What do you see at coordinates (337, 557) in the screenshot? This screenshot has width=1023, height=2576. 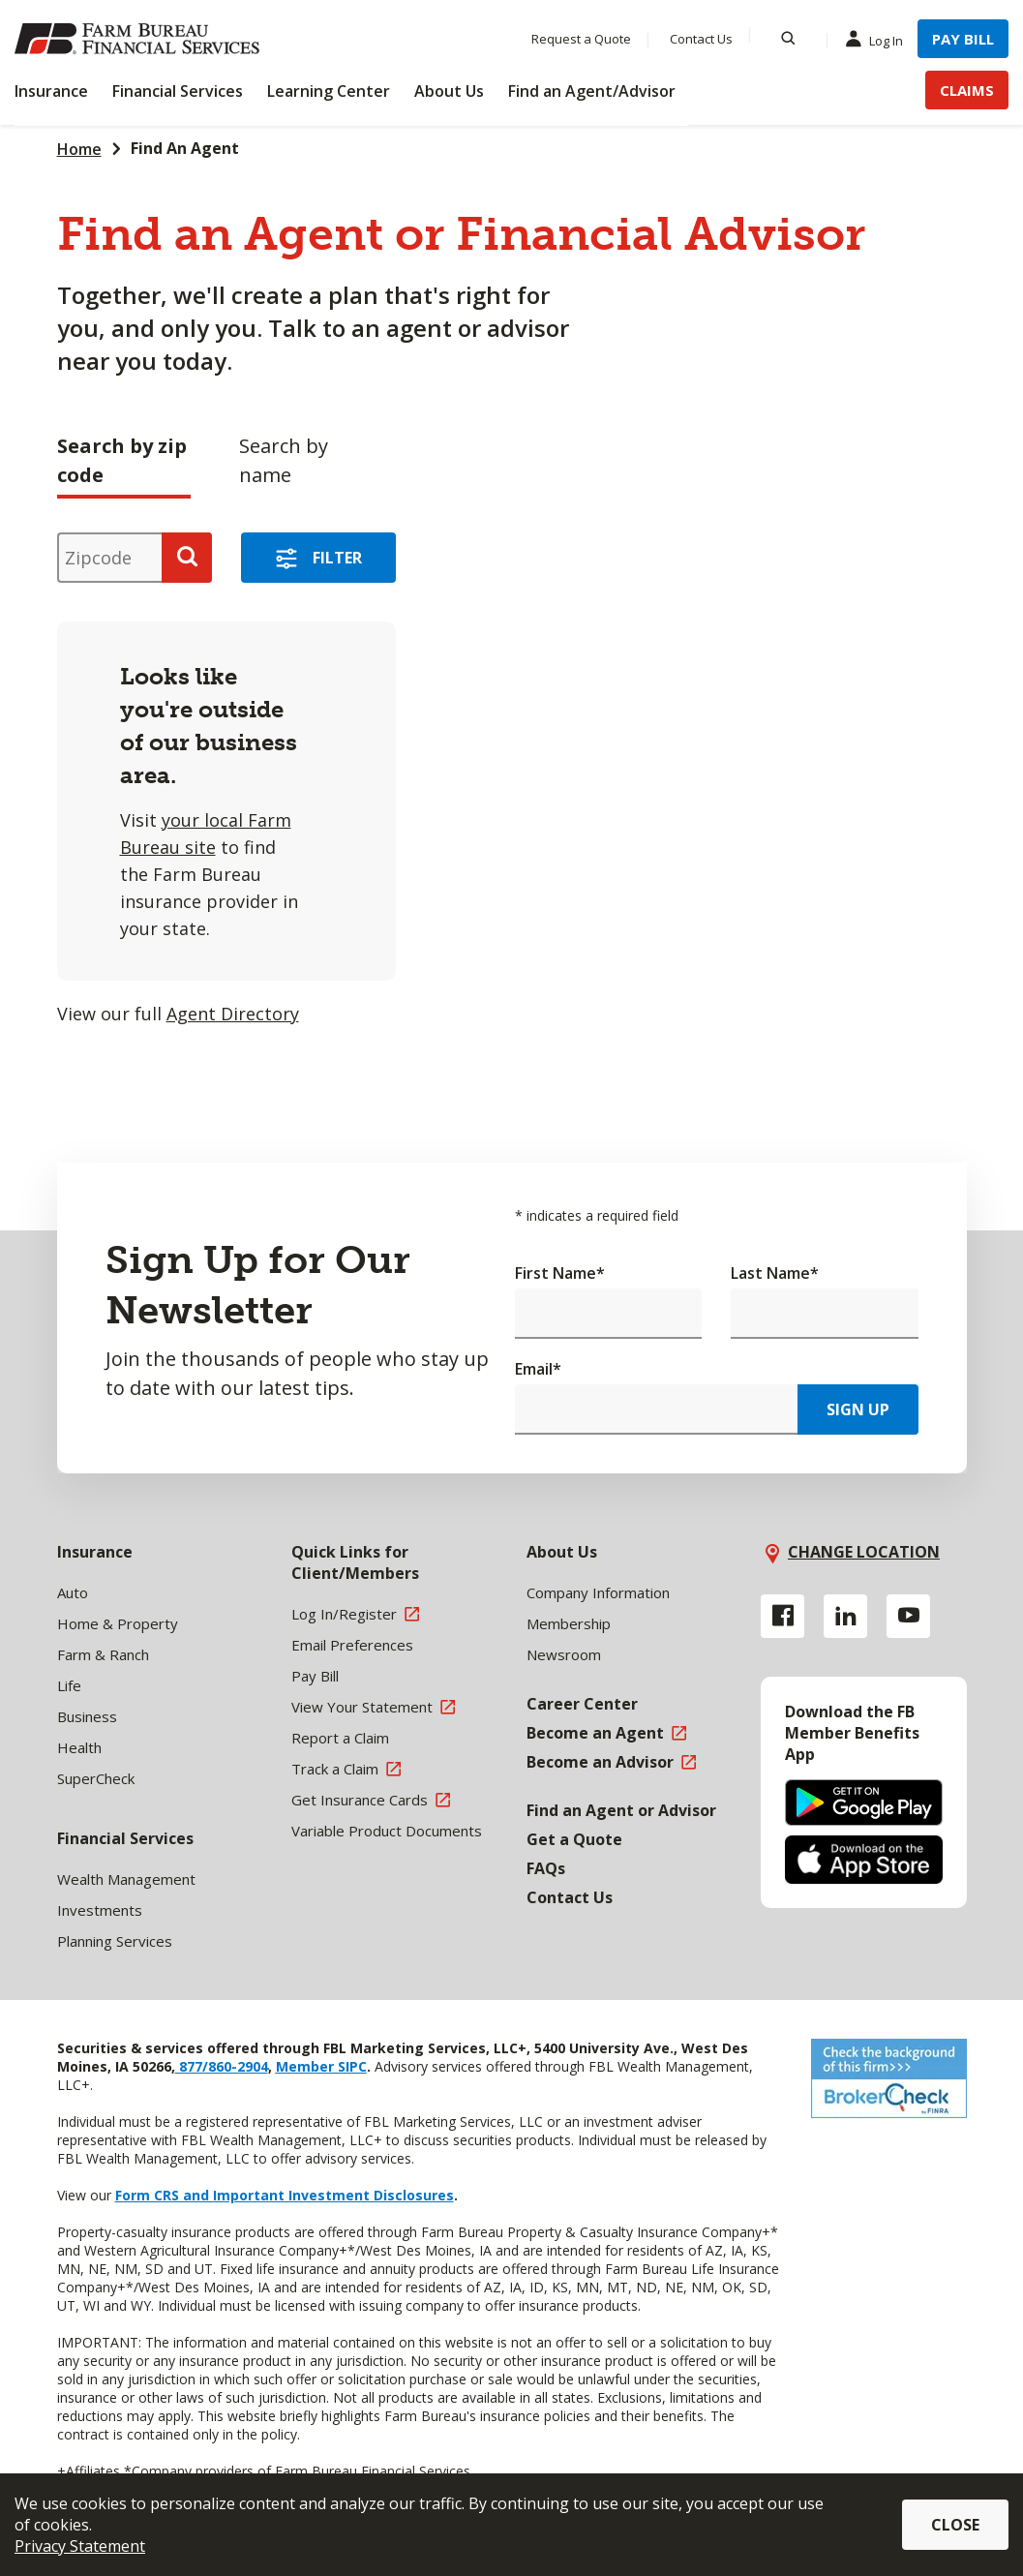 I see `Filter` at bounding box center [337, 557].